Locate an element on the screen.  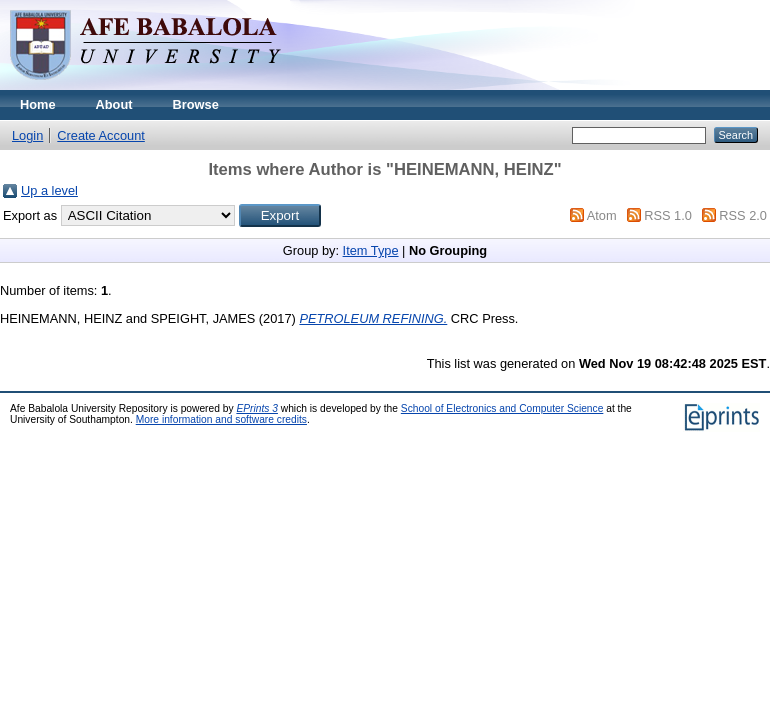
Home is located at coordinates (38, 104).